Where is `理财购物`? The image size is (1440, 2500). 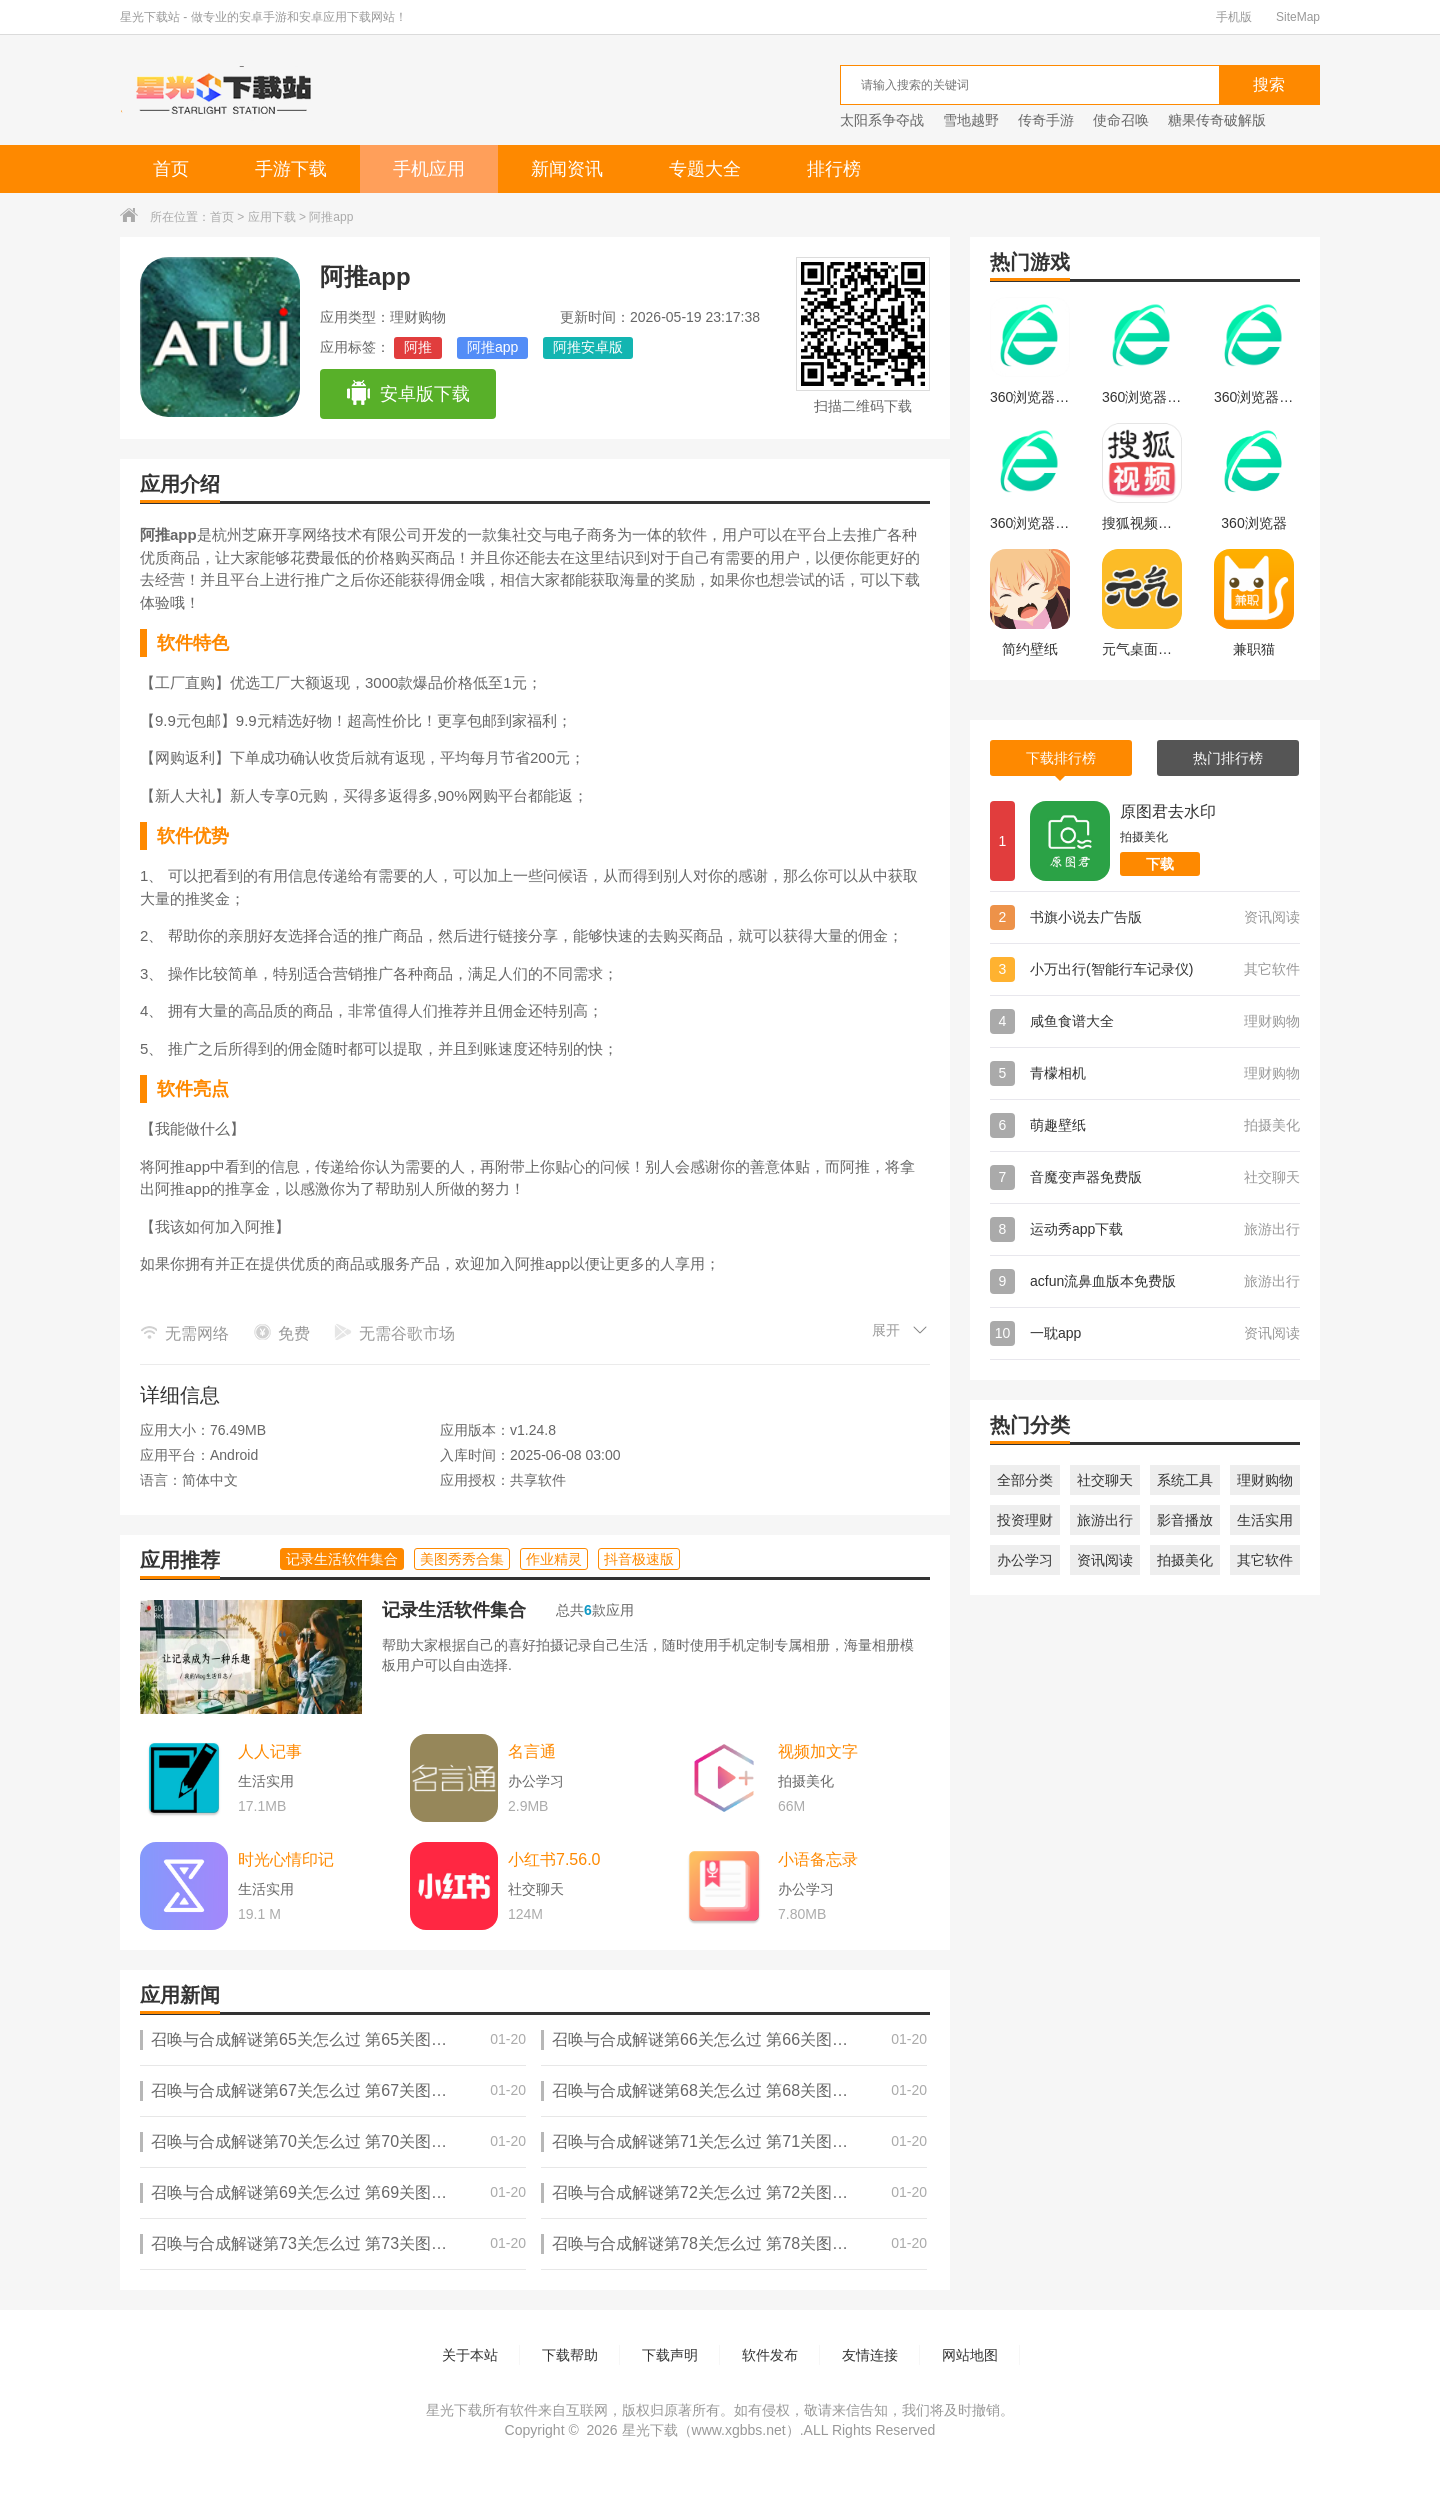 理财购物 is located at coordinates (1265, 1480).